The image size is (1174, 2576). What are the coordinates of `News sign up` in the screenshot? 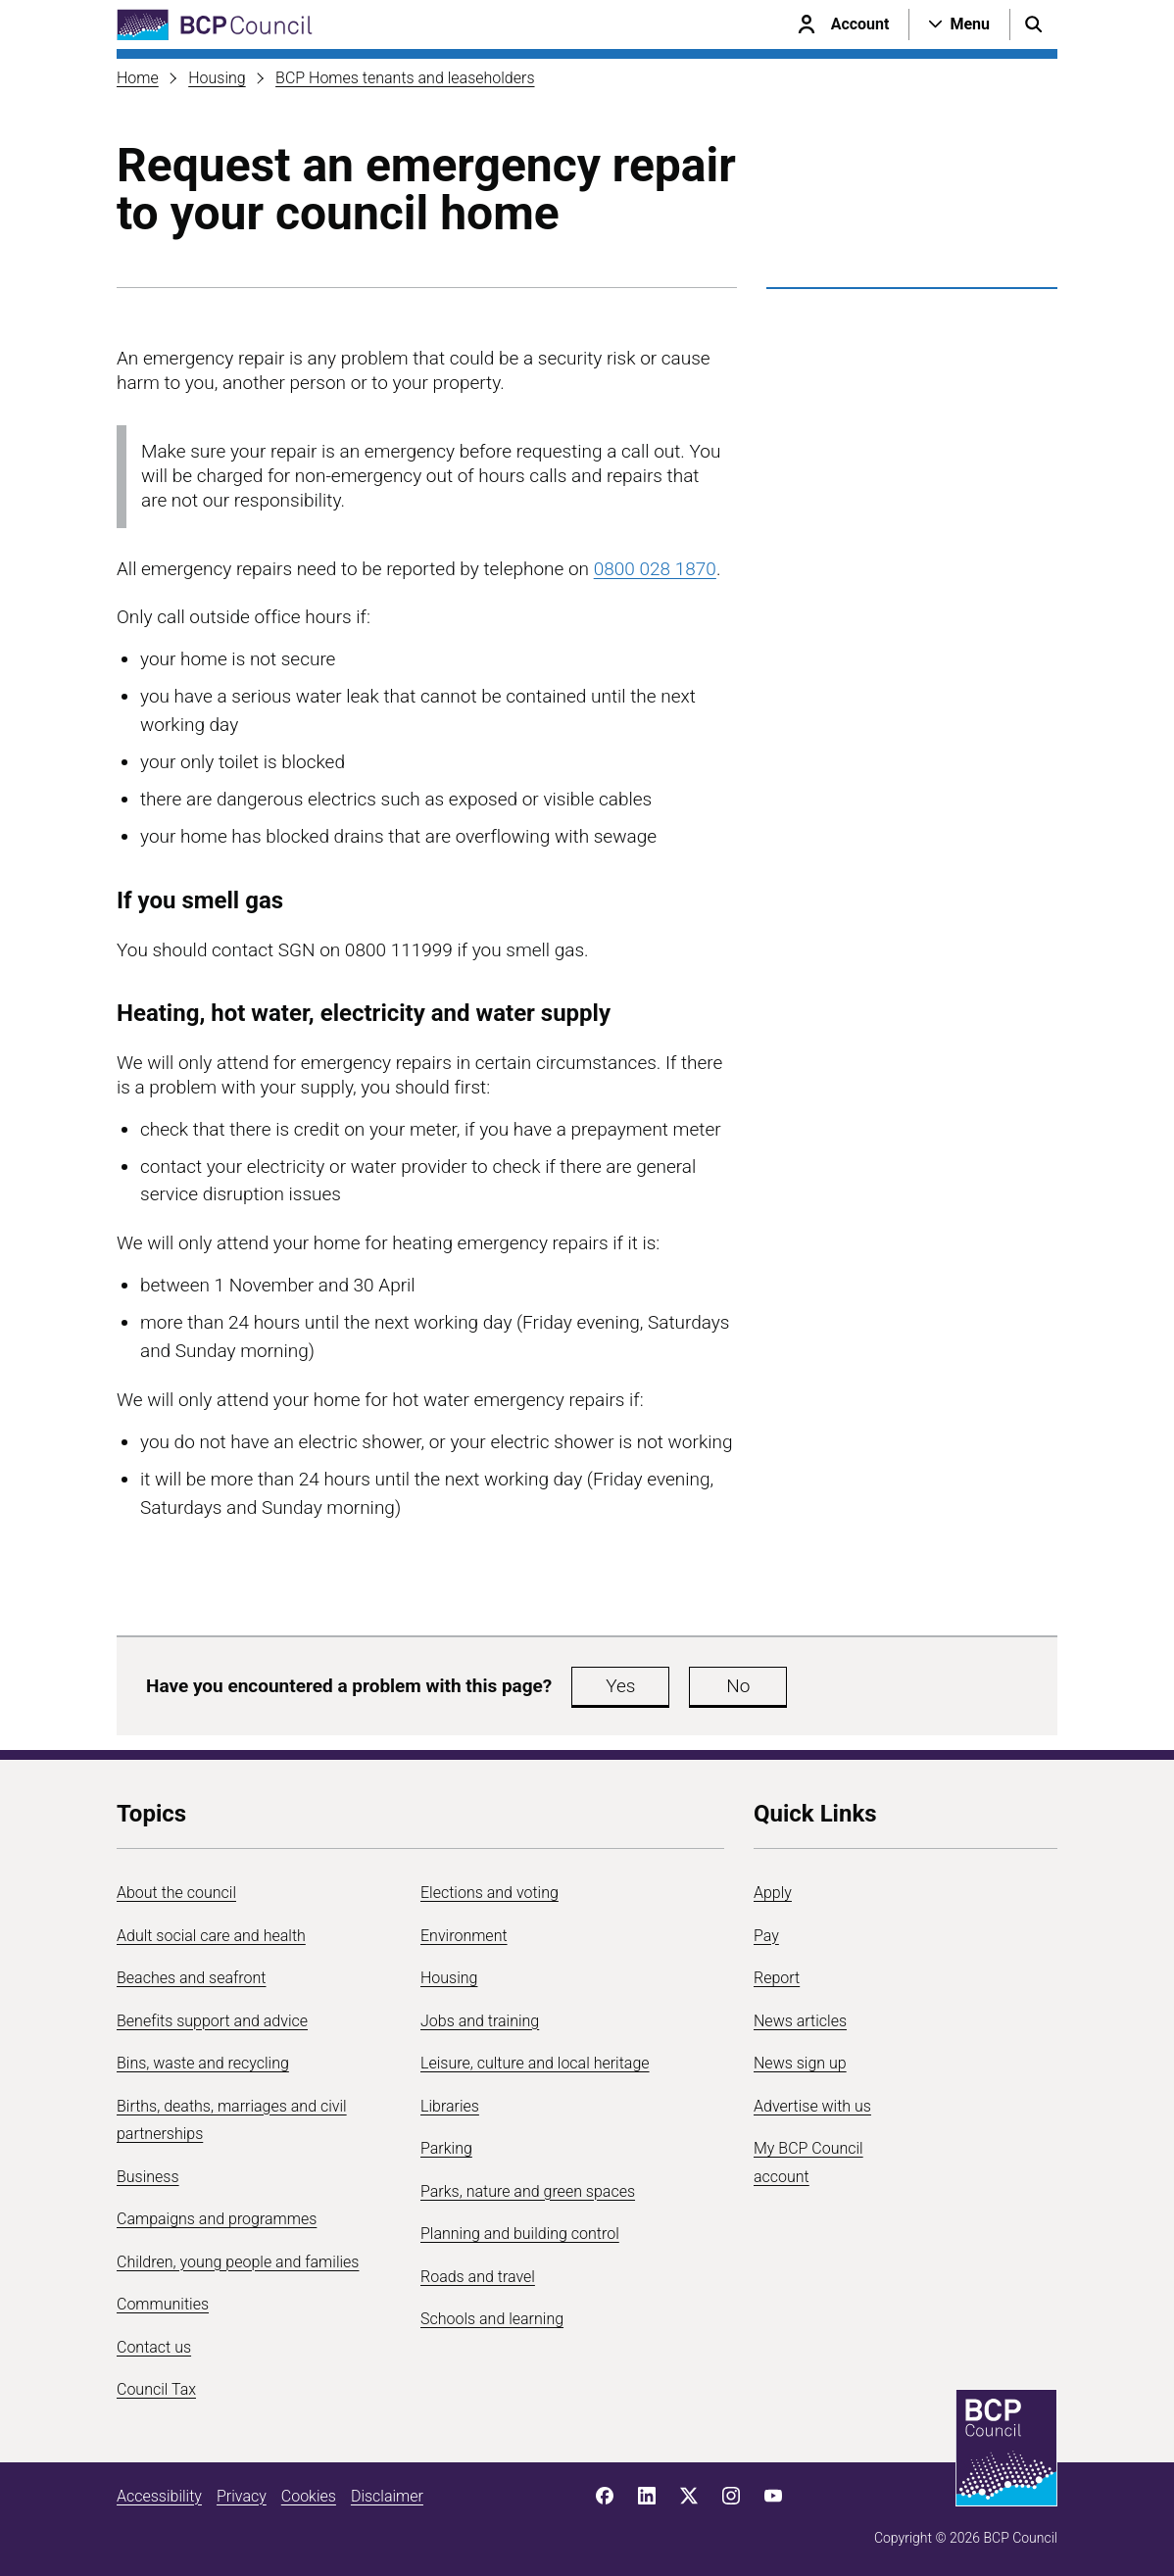 It's located at (800, 2063).